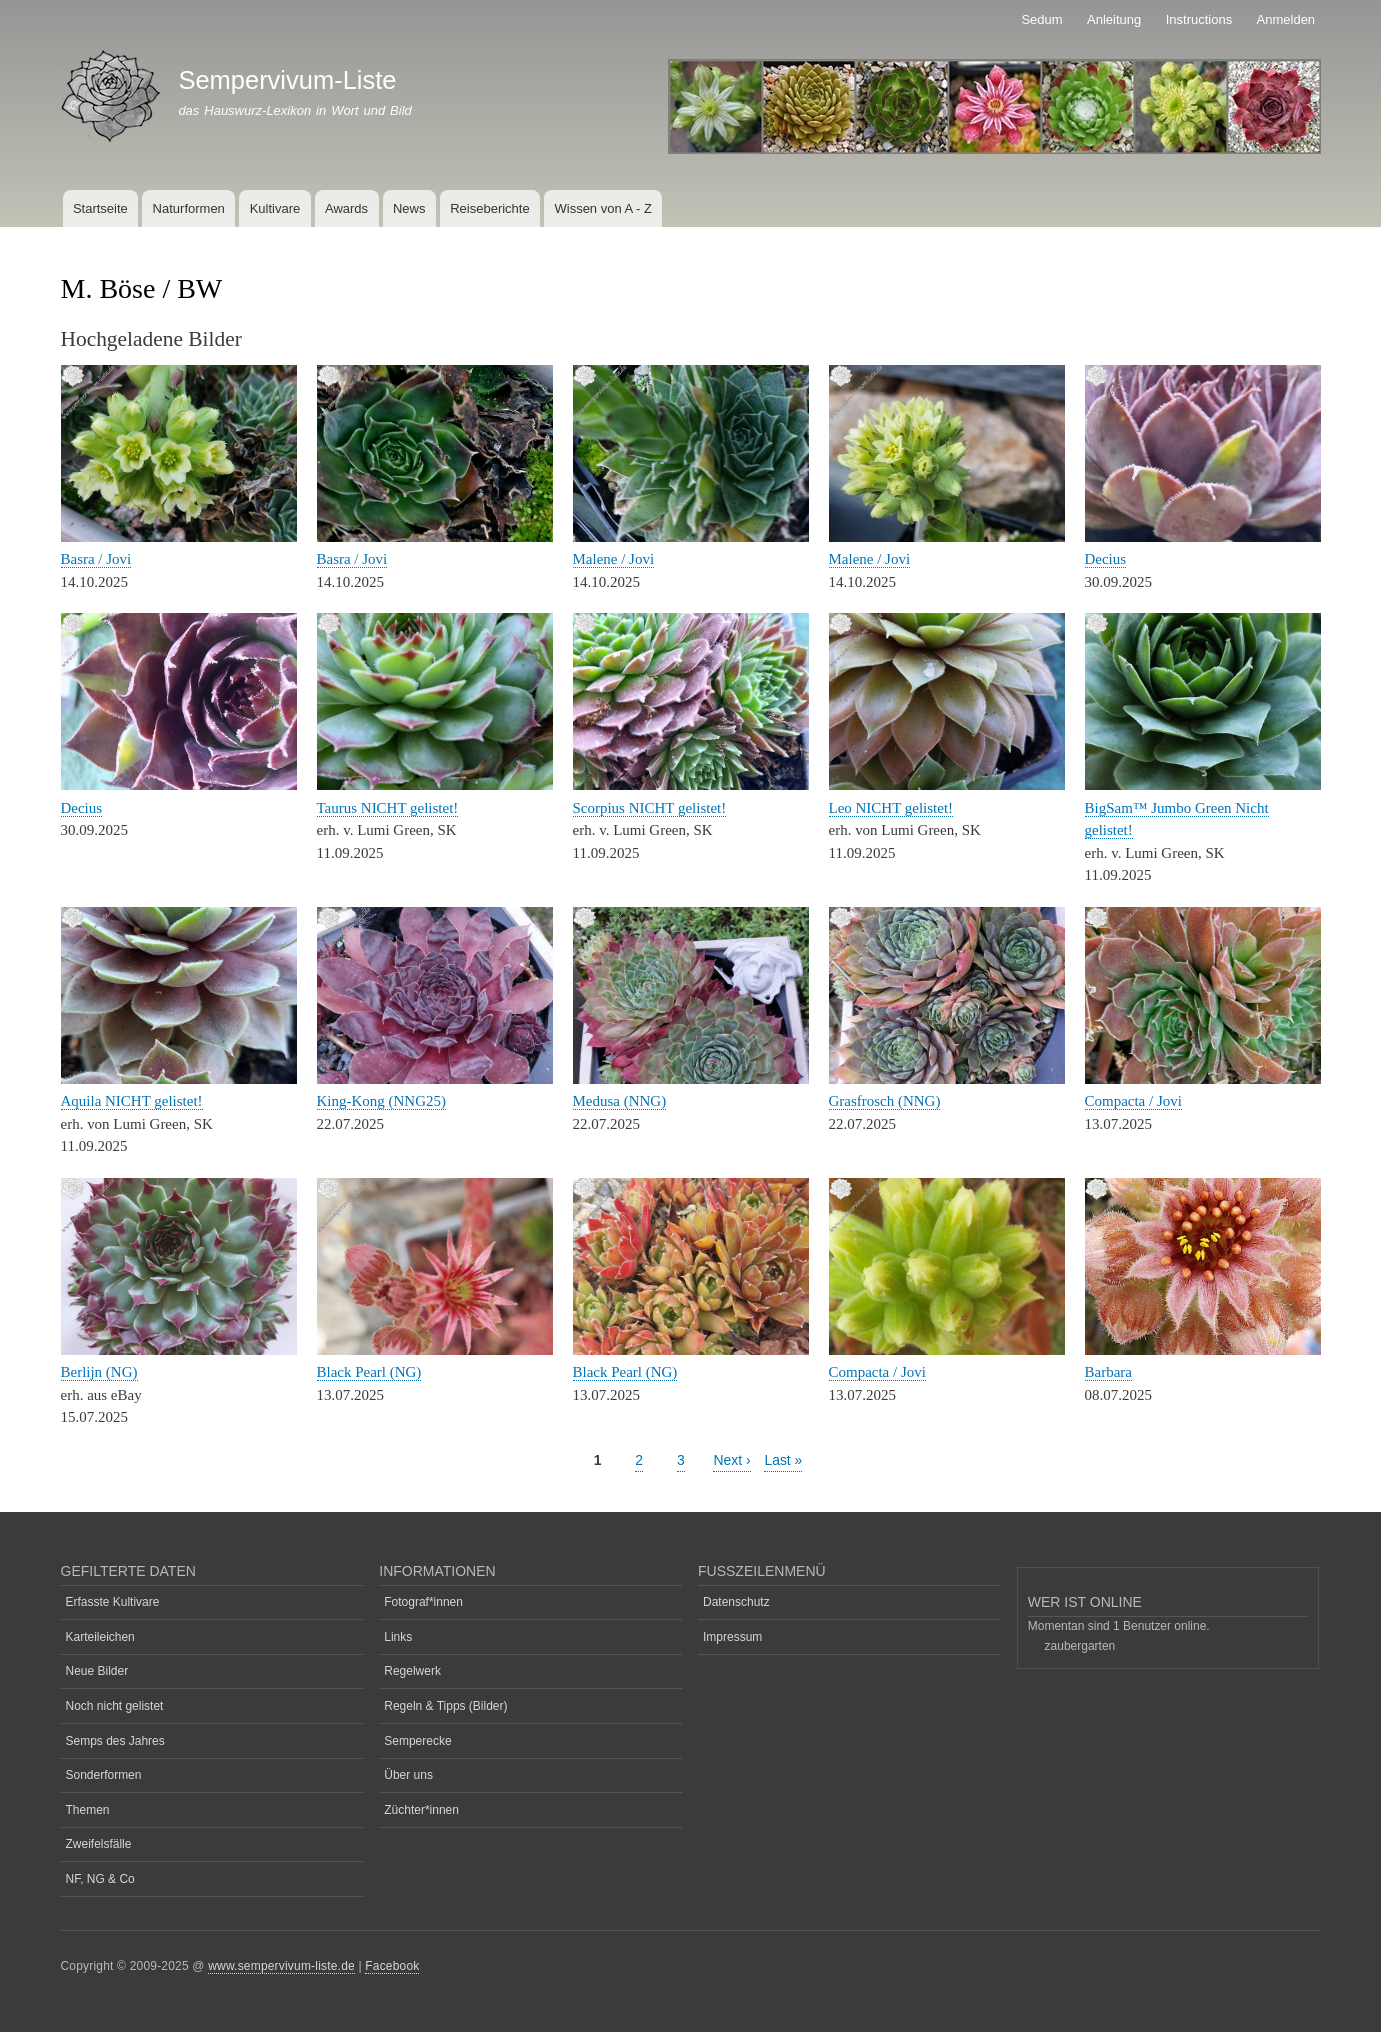  What do you see at coordinates (104, 1775) in the screenshot?
I see `Sonderformen` at bounding box center [104, 1775].